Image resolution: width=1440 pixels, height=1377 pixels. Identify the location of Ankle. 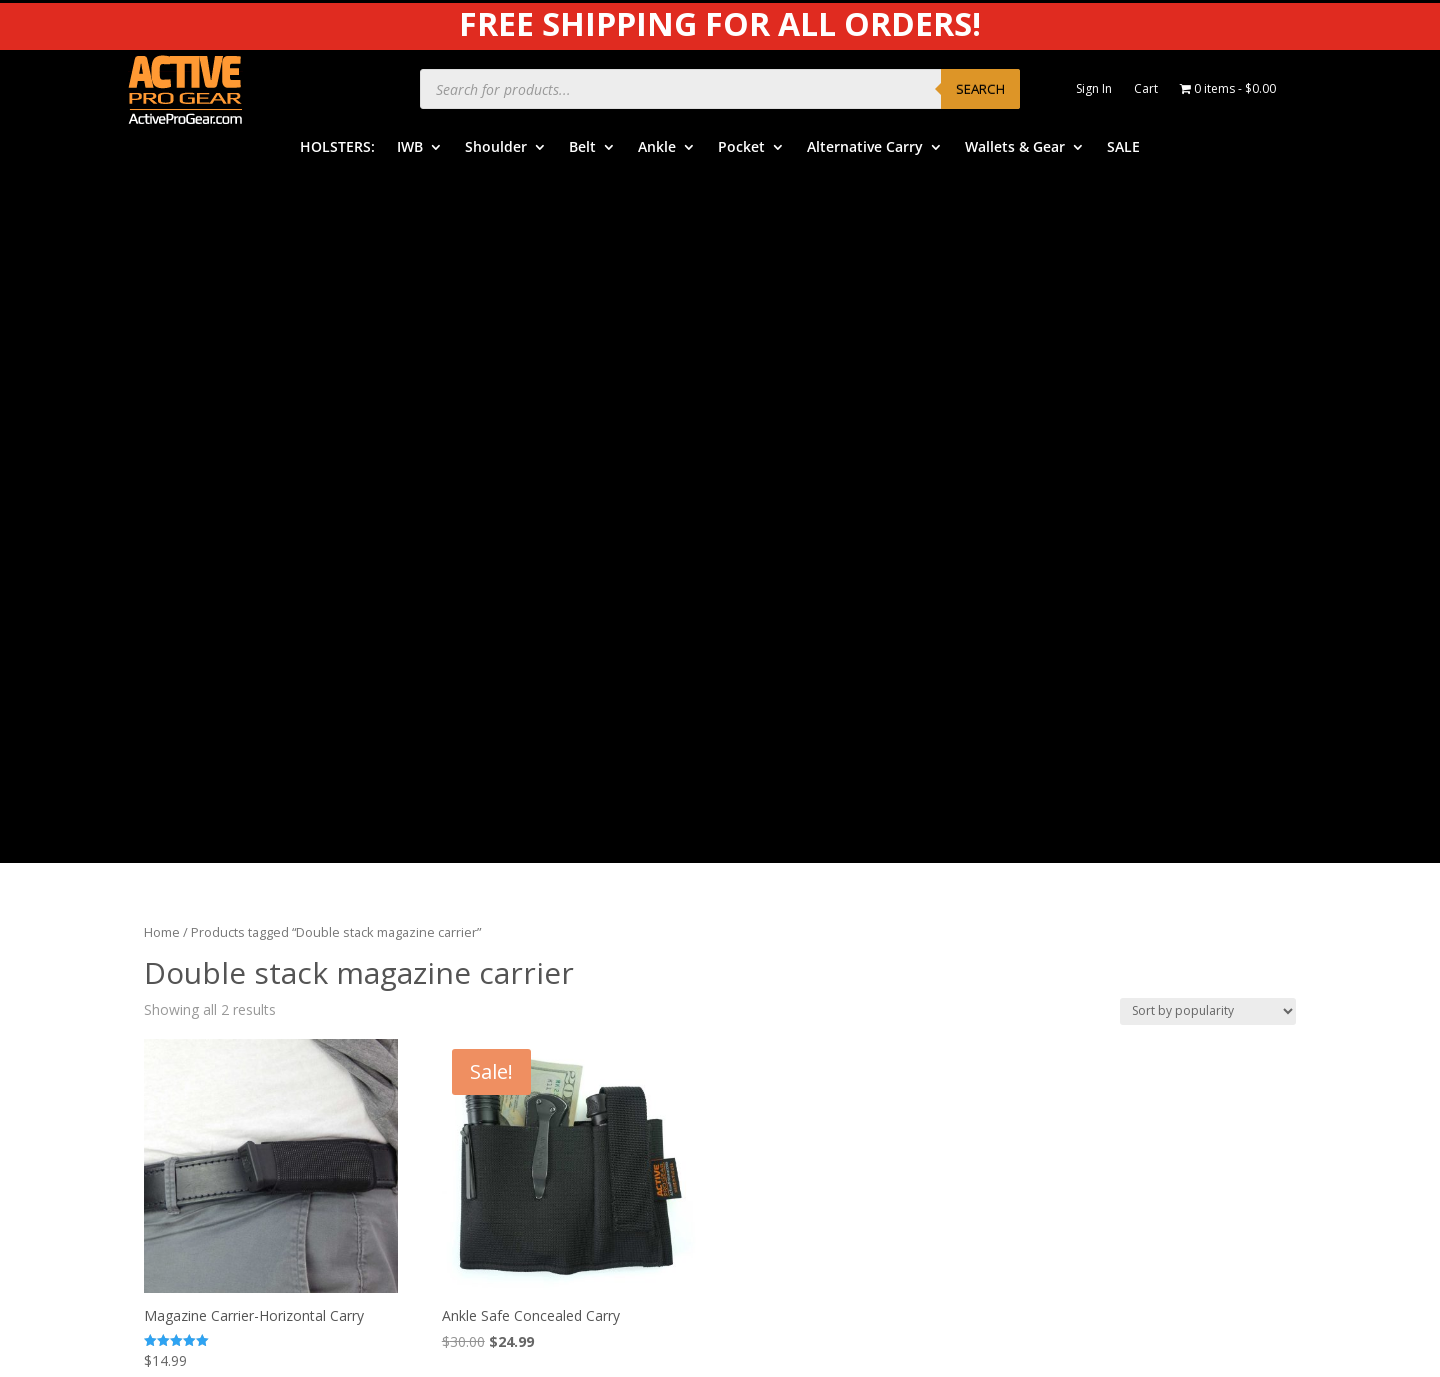
(657, 148).